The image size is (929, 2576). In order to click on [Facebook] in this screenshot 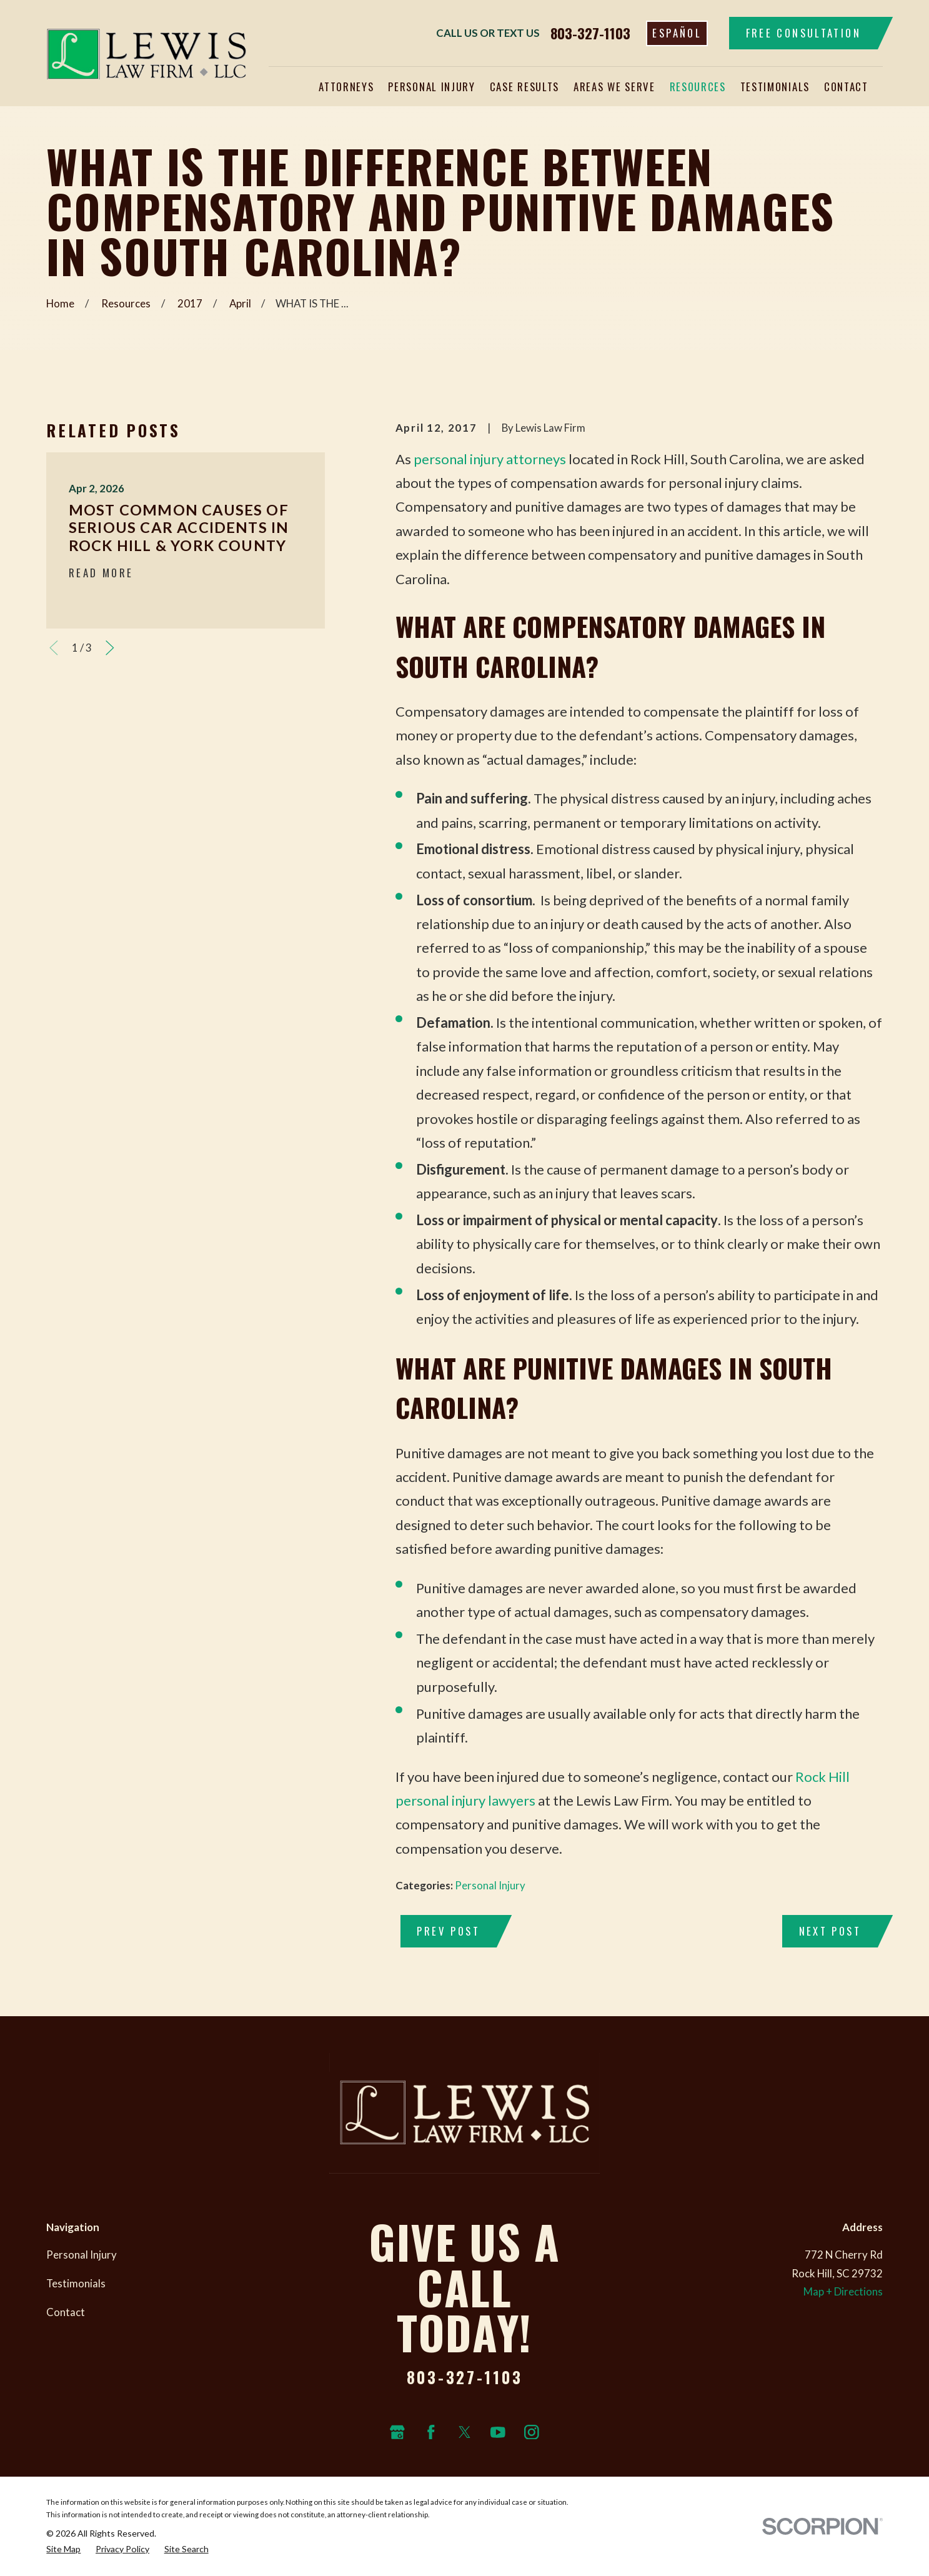, I will do `click(431, 2432)`.